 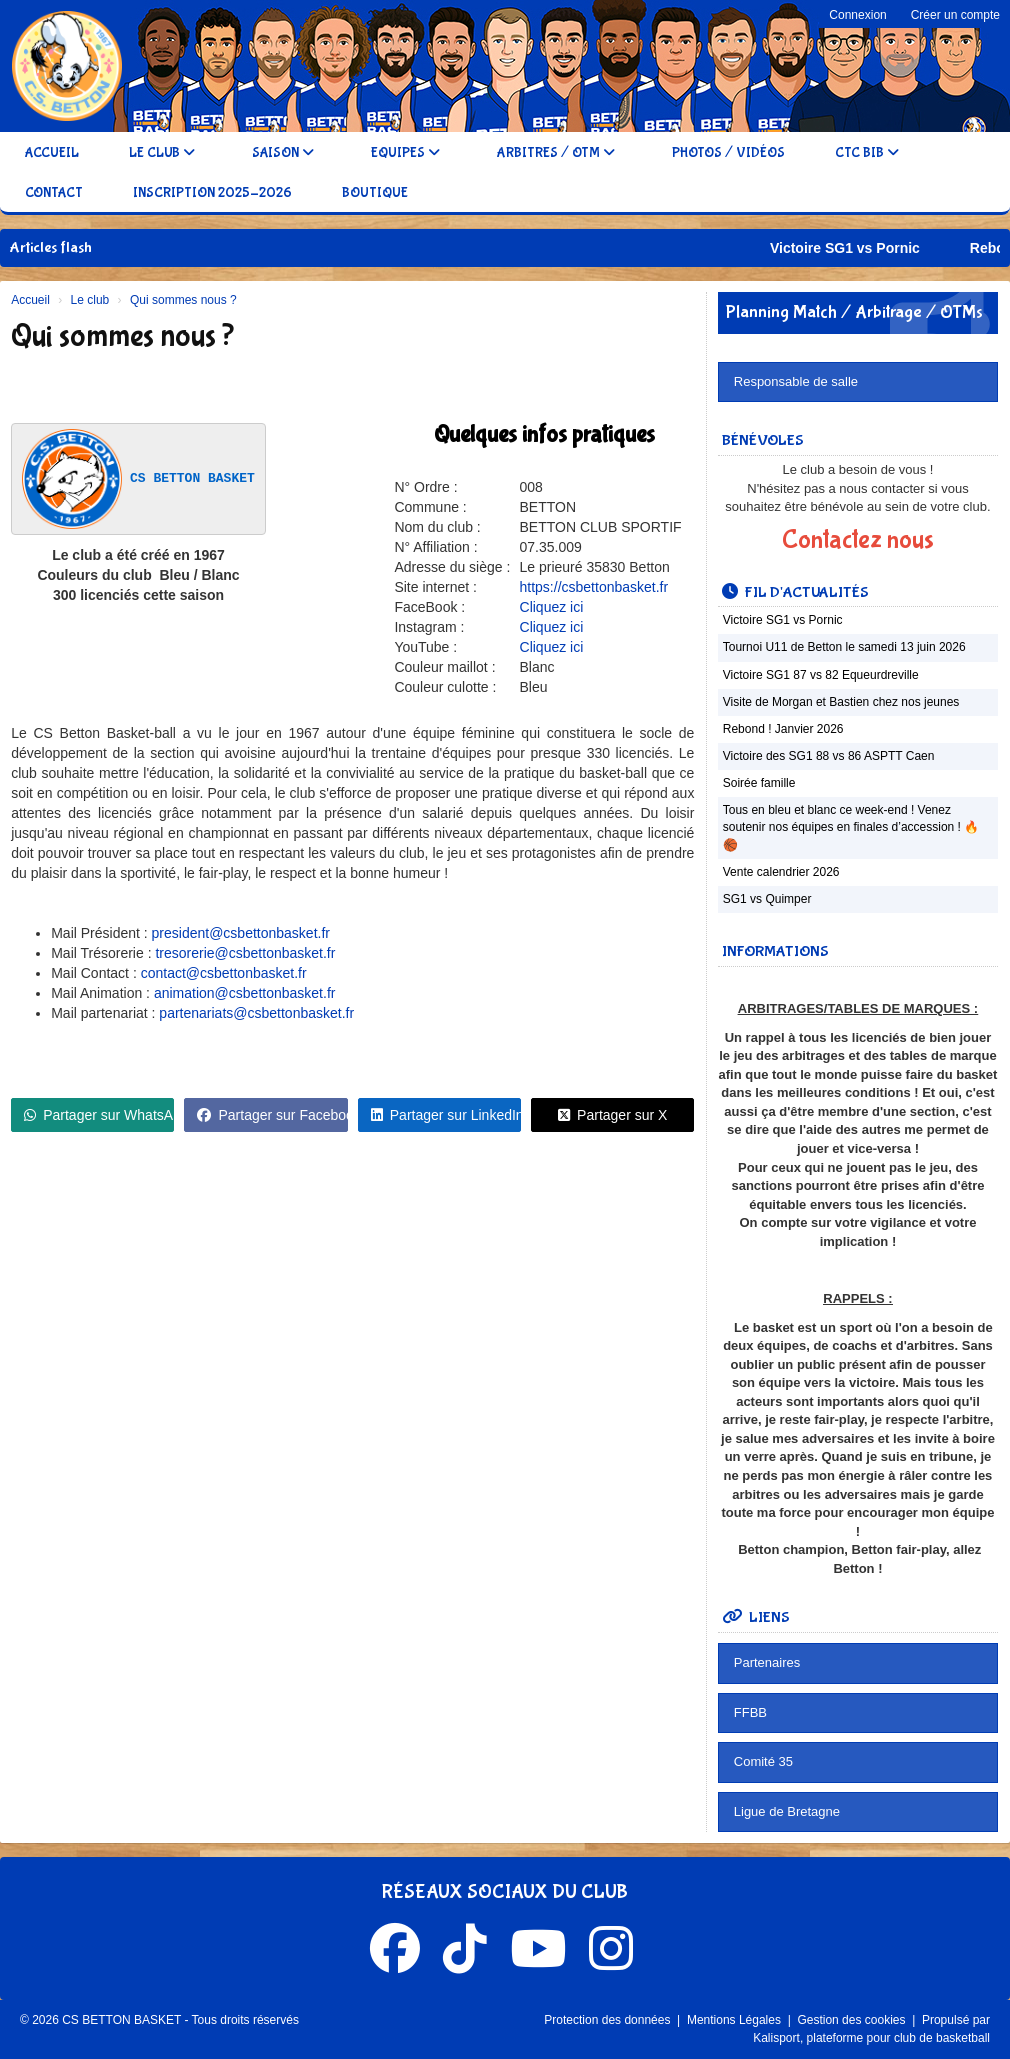 What do you see at coordinates (99, 1115) in the screenshot?
I see `Partager sur WhatsApp` at bounding box center [99, 1115].